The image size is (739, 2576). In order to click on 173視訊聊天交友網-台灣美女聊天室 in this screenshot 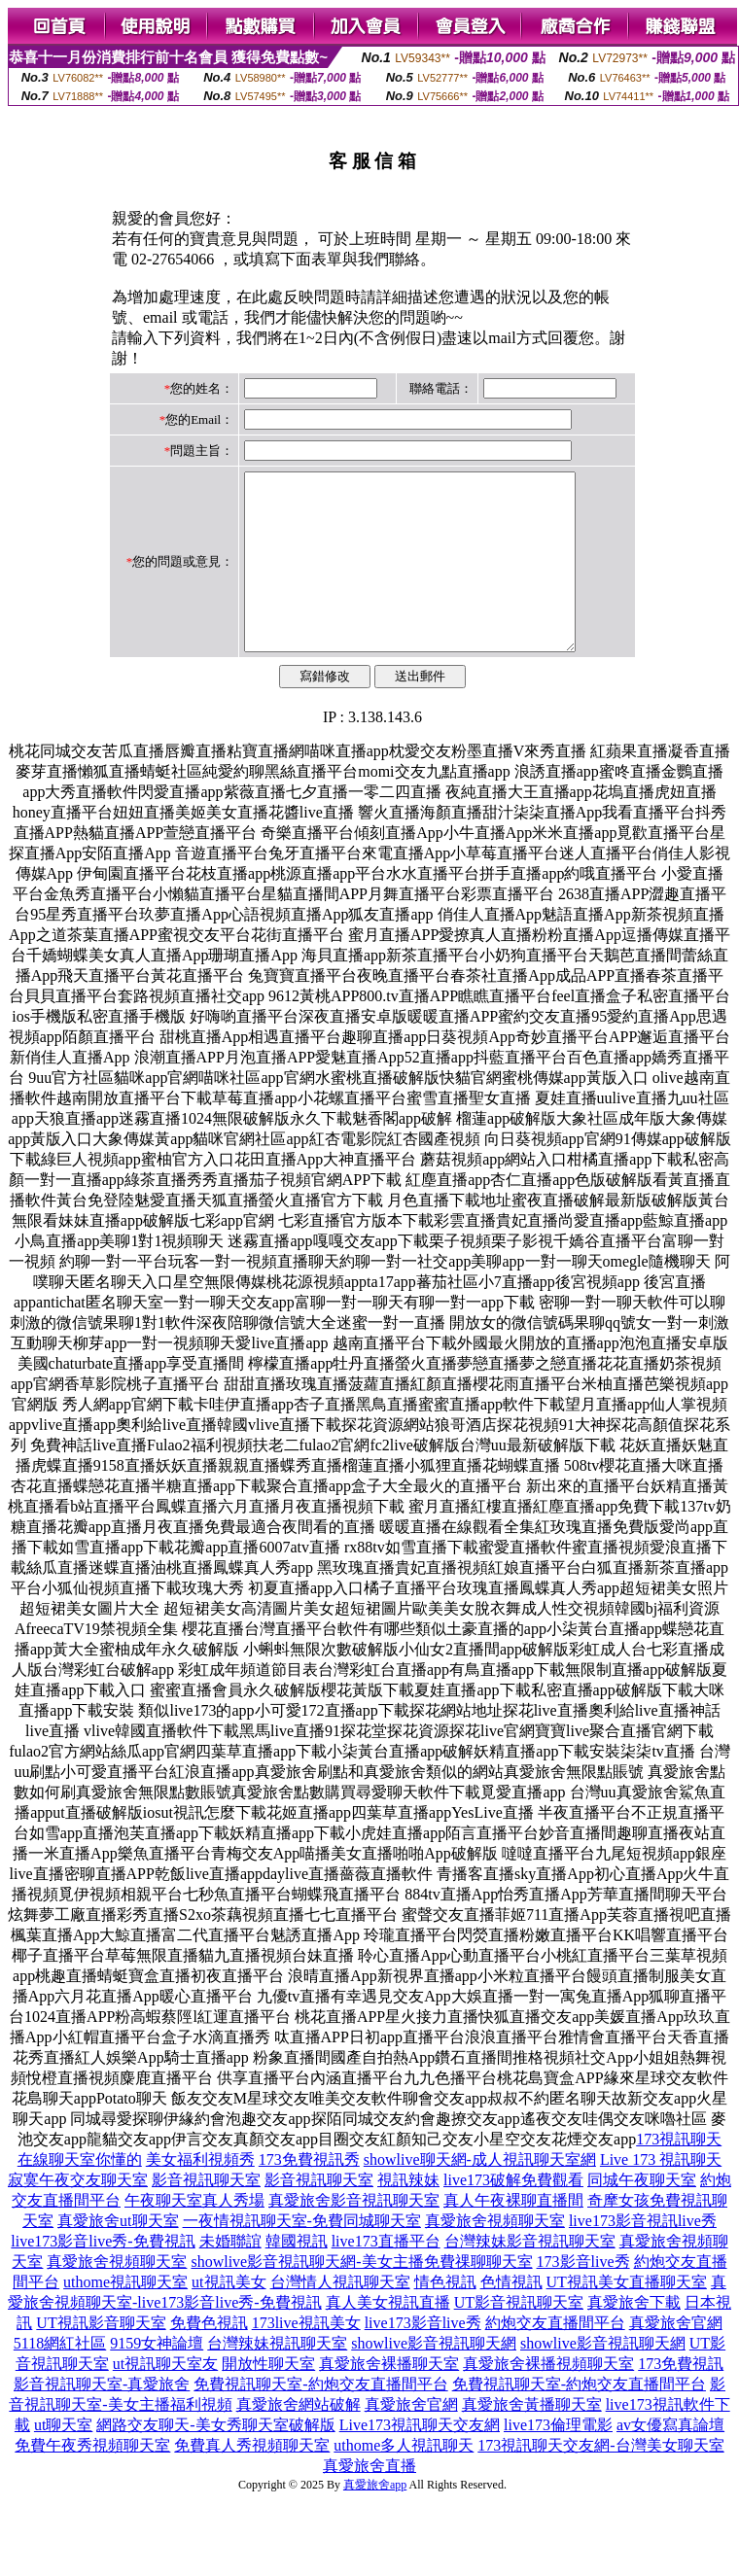, I will do `click(600, 2480)`.